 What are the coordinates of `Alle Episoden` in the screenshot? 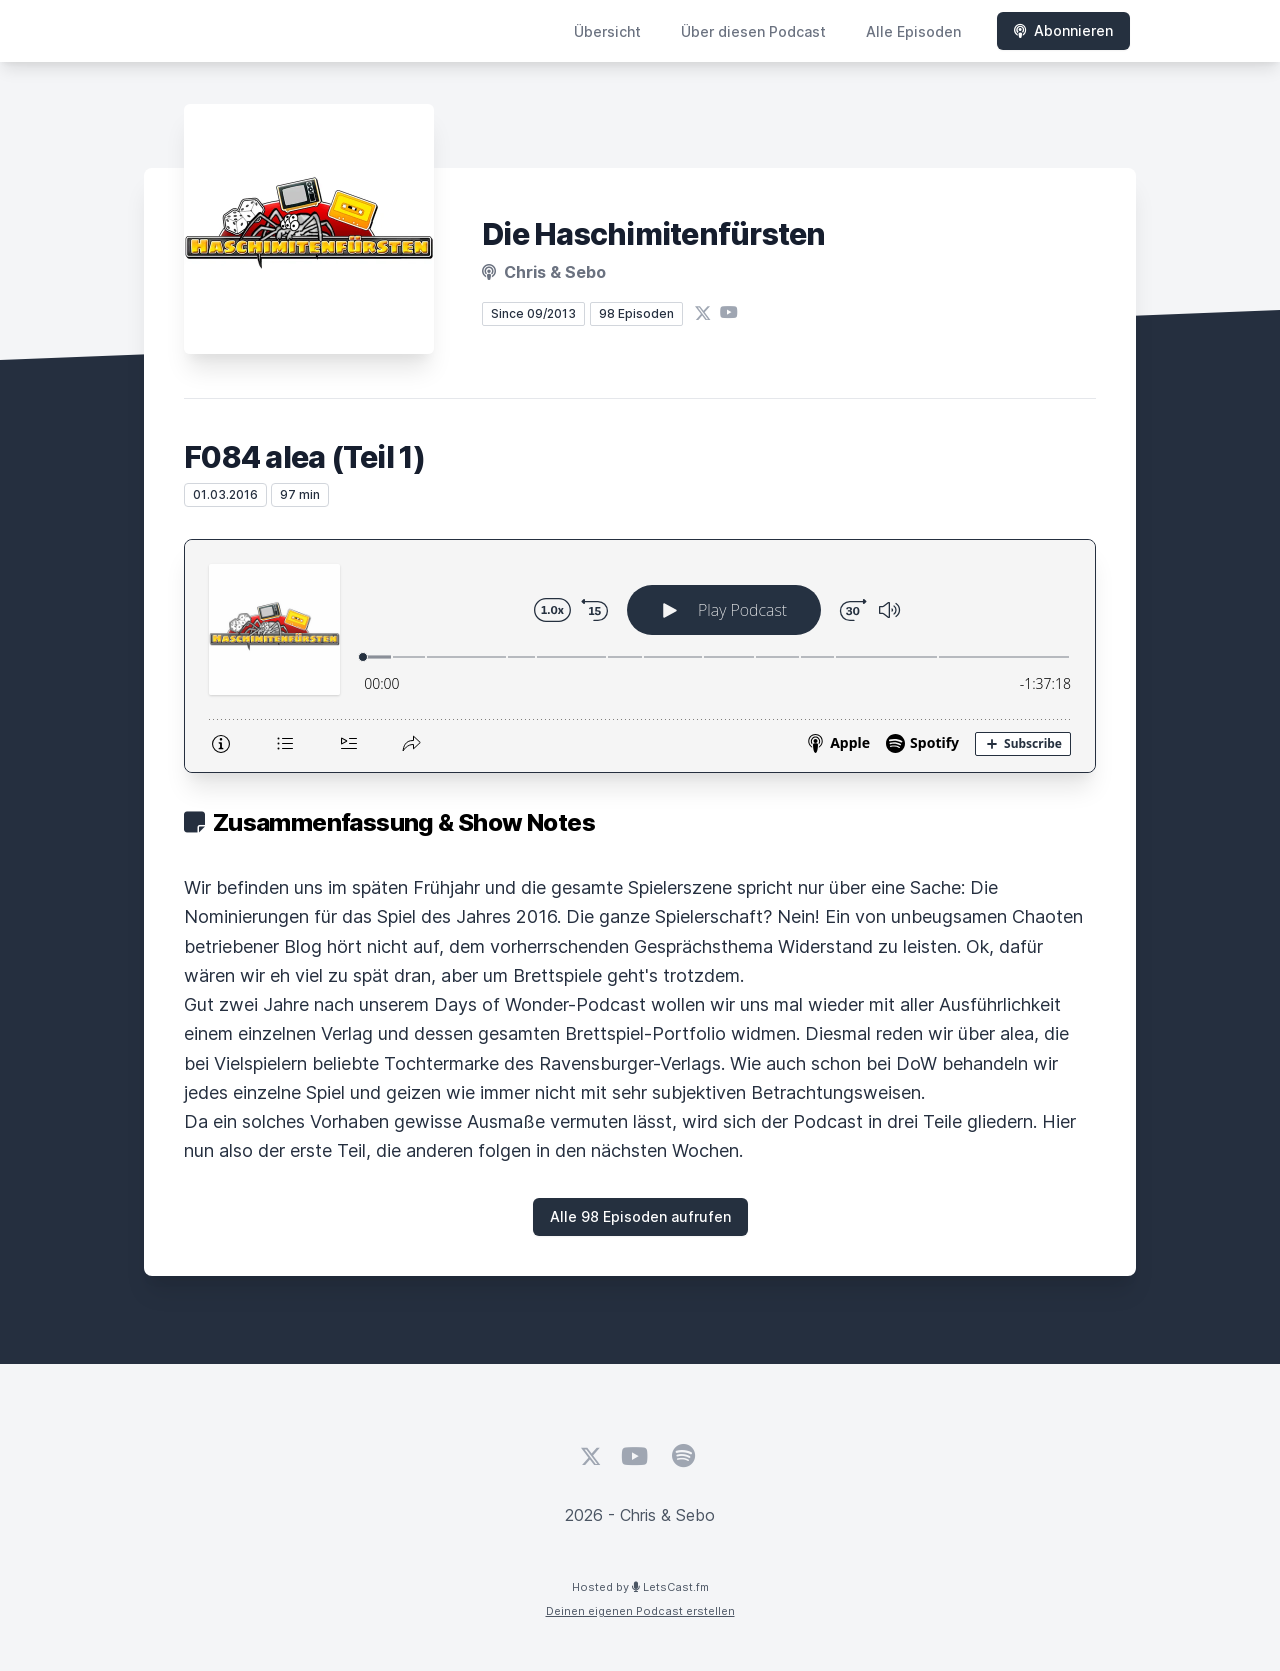 It's located at (913, 31).